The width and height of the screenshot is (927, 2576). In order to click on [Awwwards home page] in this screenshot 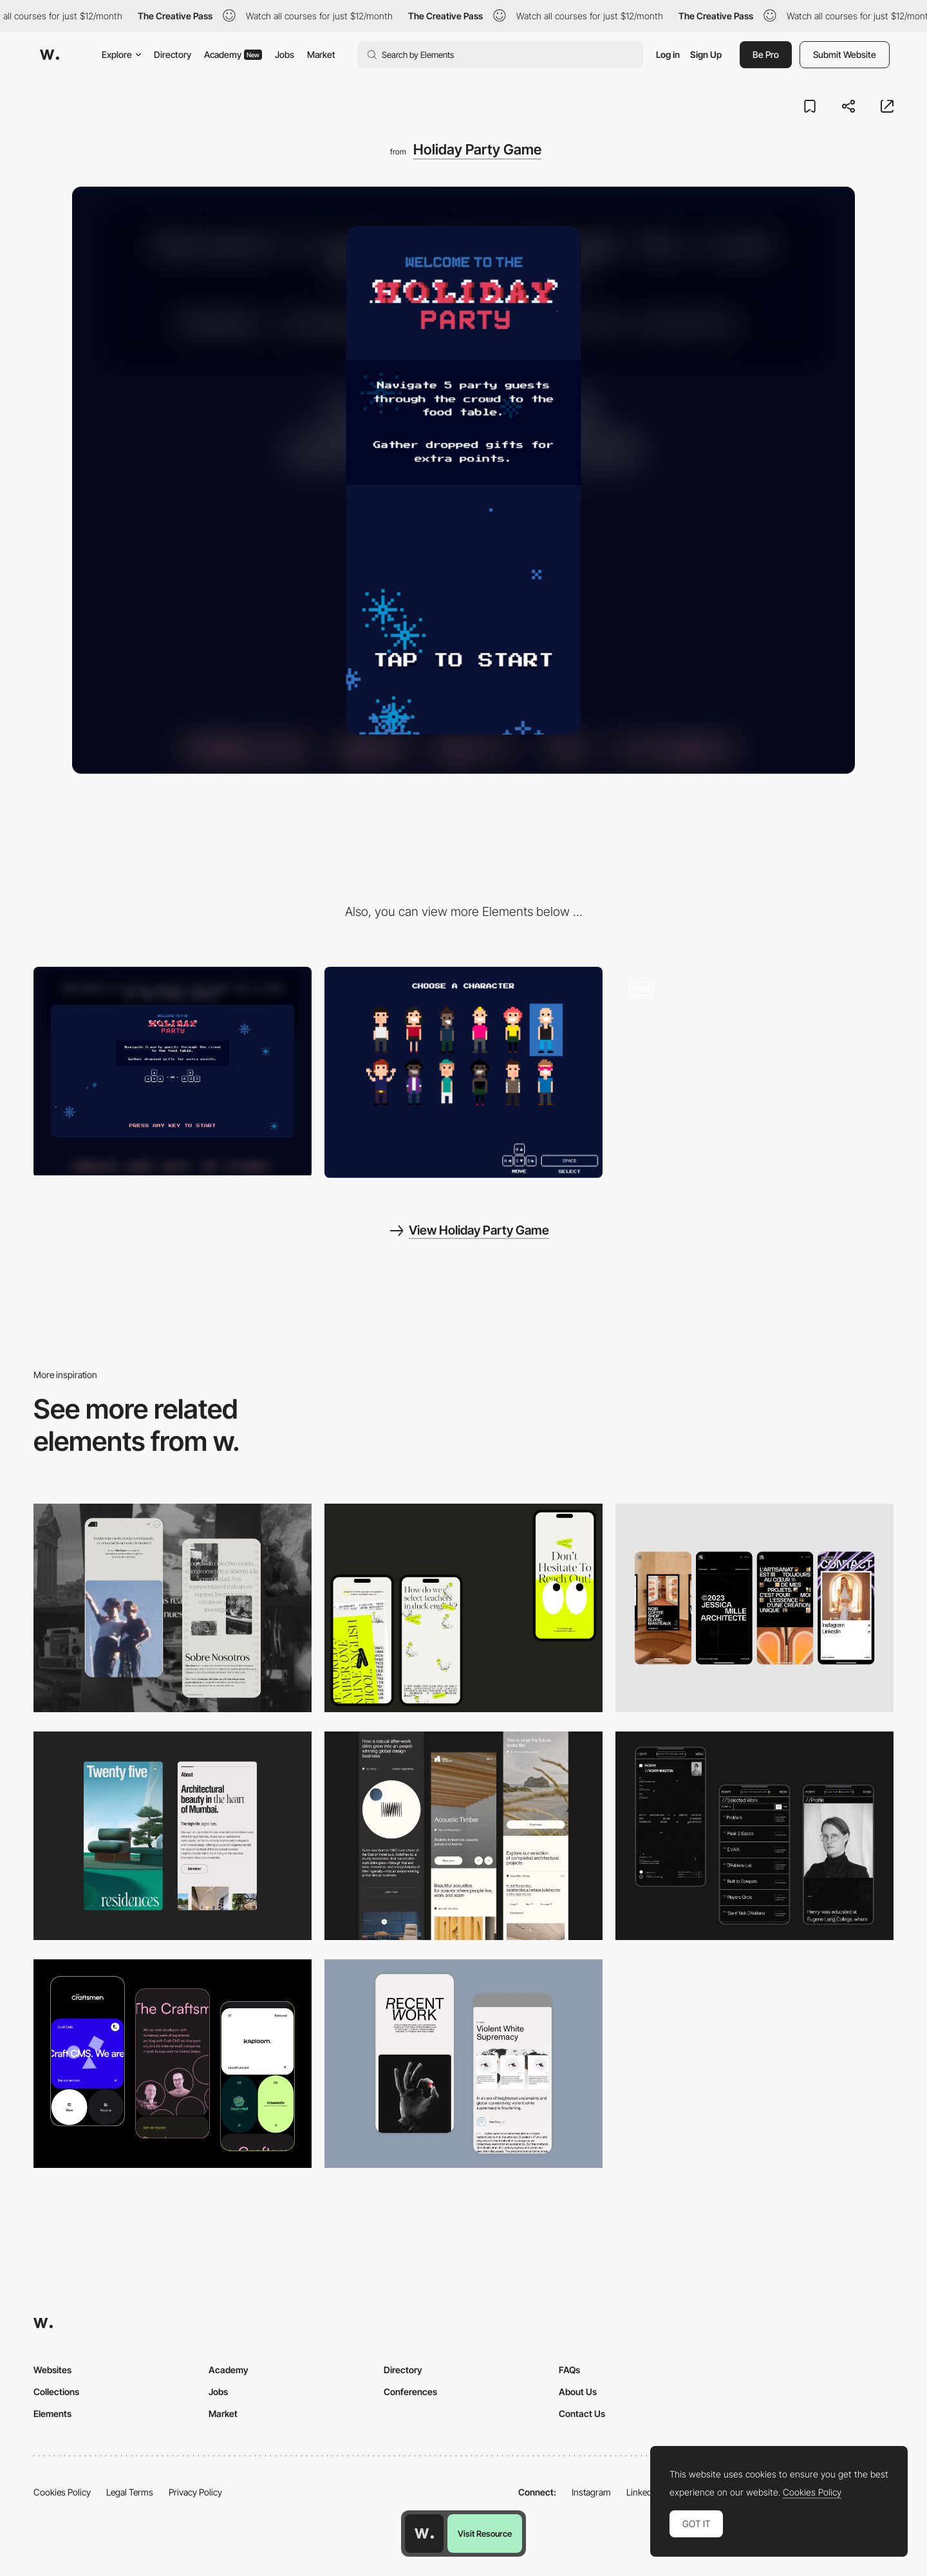, I will do `click(424, 2533)`.